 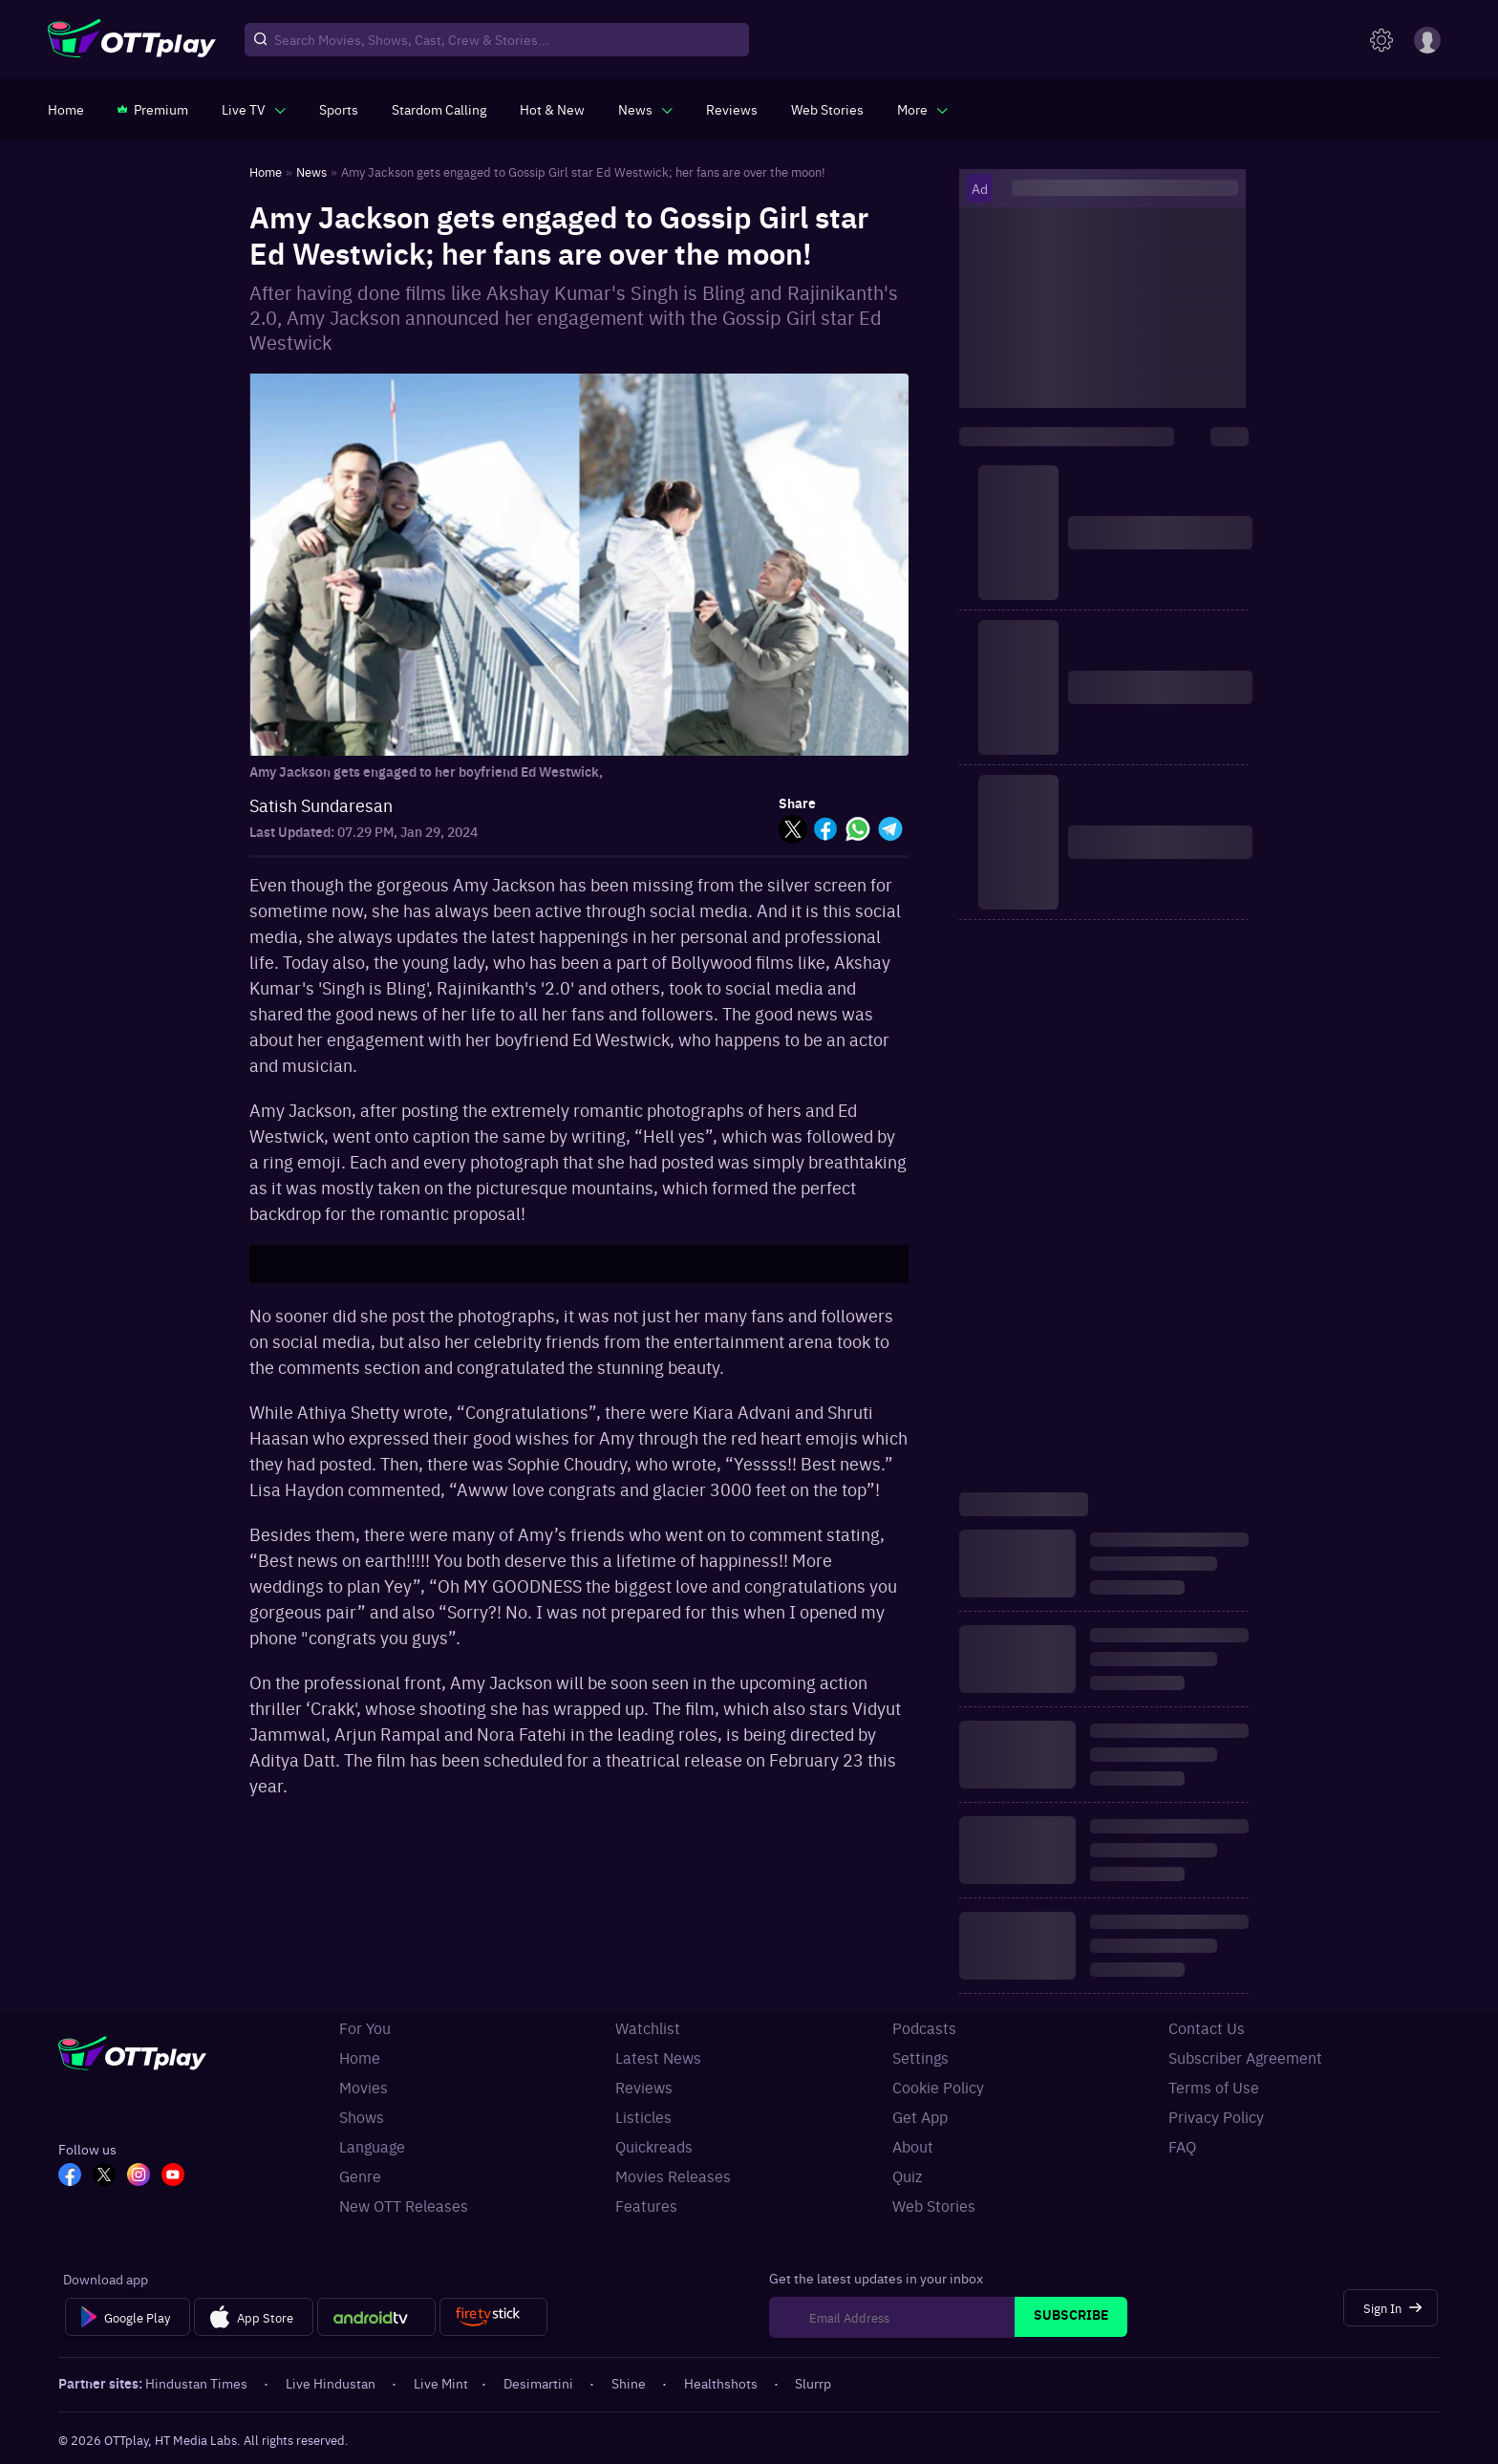 I want to click on [https://www.ottplay.com/], so click(x=66, y=109).